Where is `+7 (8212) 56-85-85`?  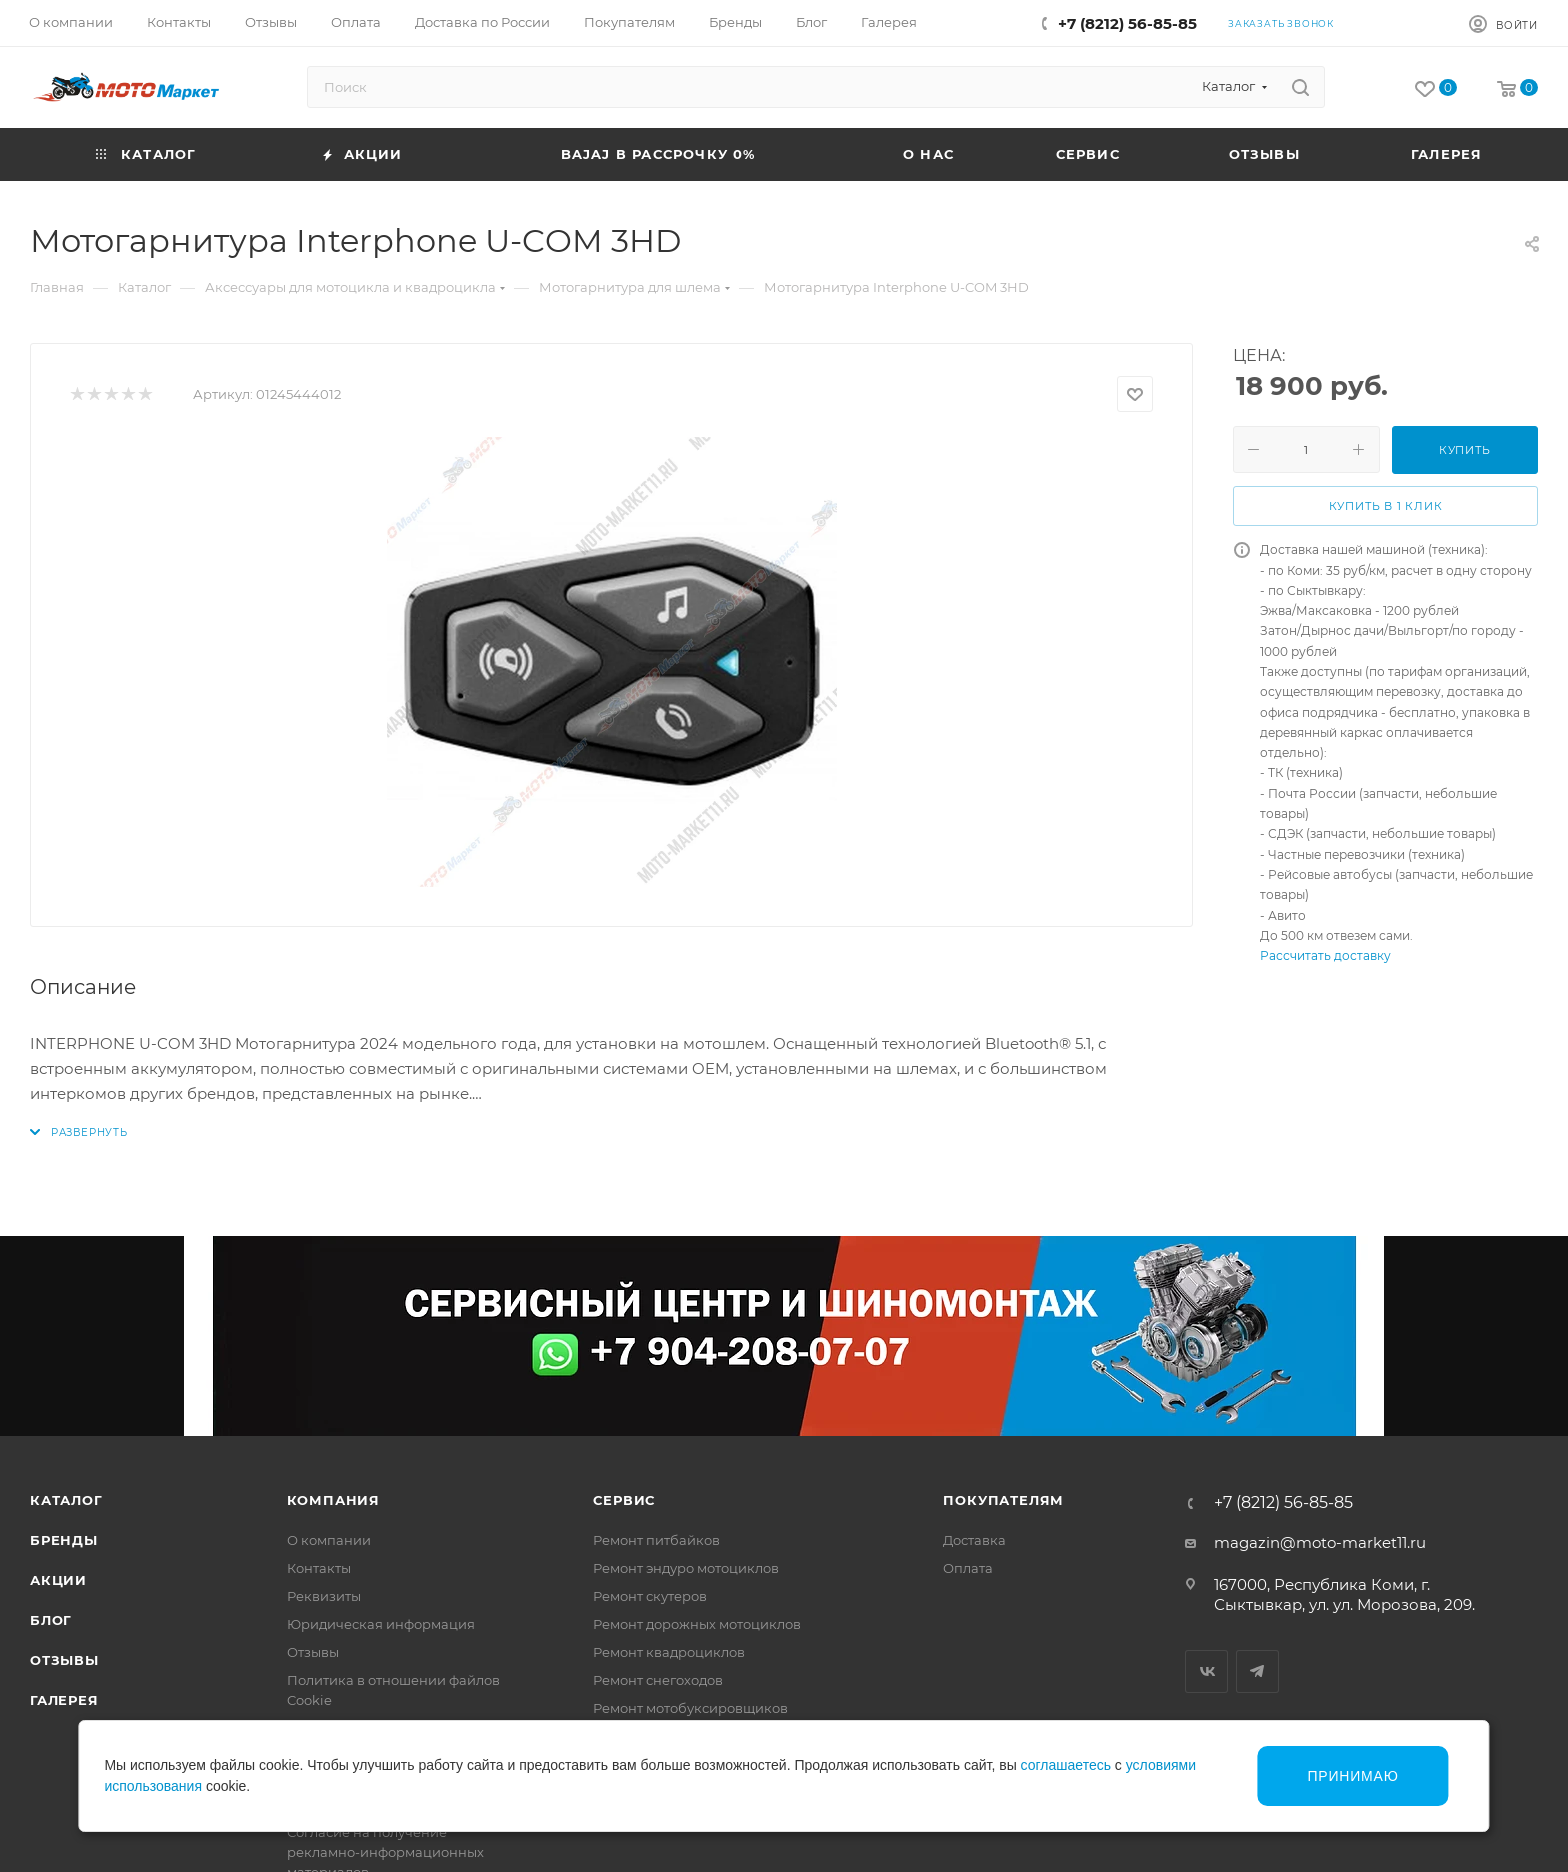 +7 (8212) 56-85-85 is located at coordinates (1127, 23).